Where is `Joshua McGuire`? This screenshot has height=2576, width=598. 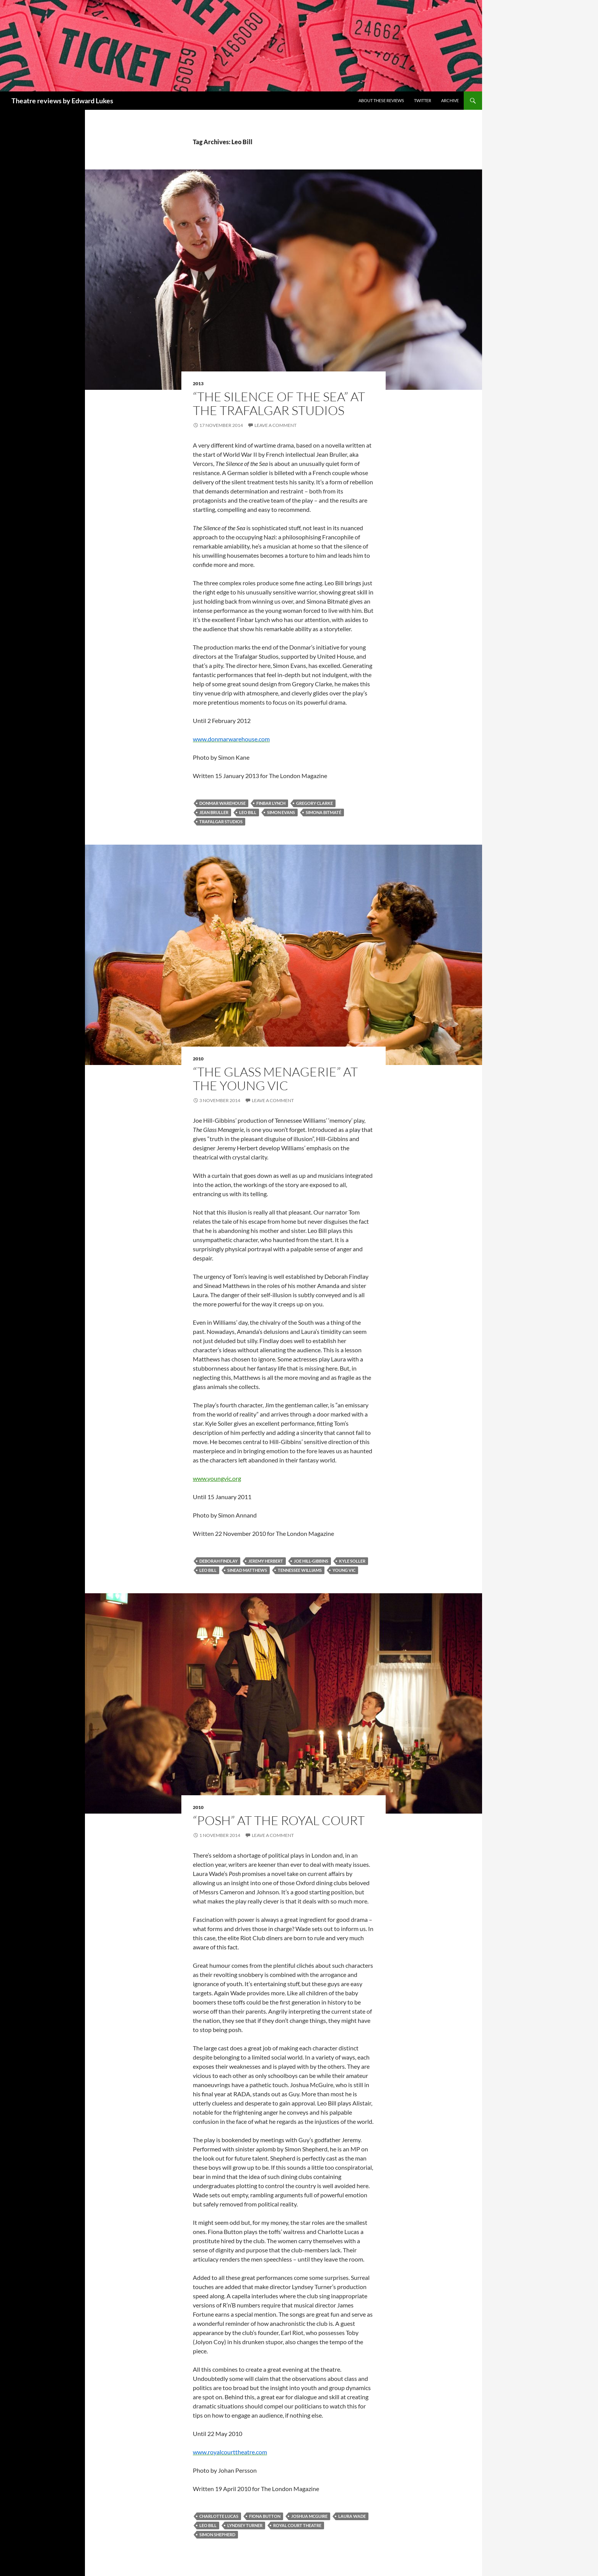 Joshua McGuire is located at coordinates (309, 2516).